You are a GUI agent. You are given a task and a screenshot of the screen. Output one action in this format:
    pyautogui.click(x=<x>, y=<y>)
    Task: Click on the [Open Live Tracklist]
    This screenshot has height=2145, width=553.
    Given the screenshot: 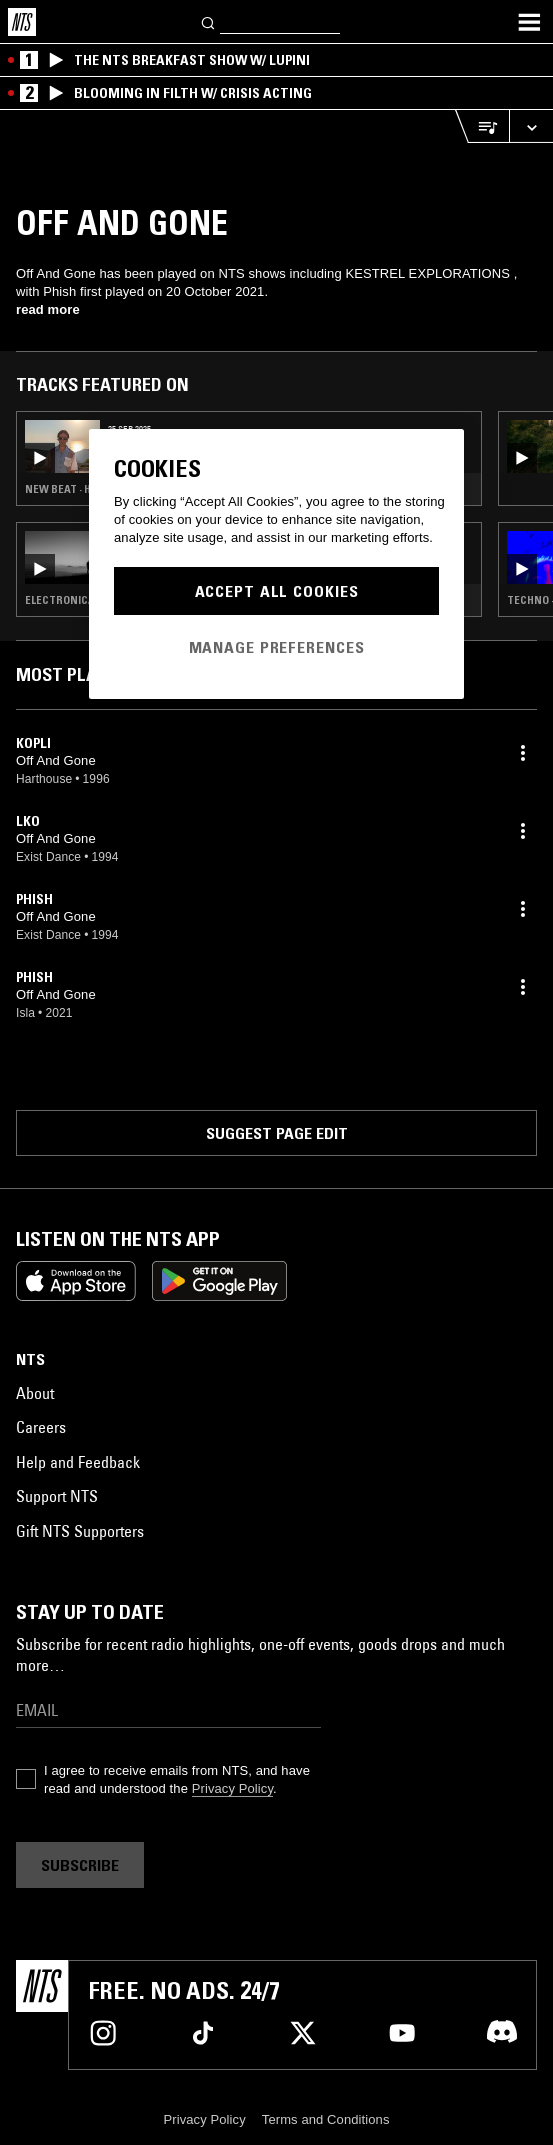 What is the action you would take?
    pyautogui.click(x=482, y=126)
    